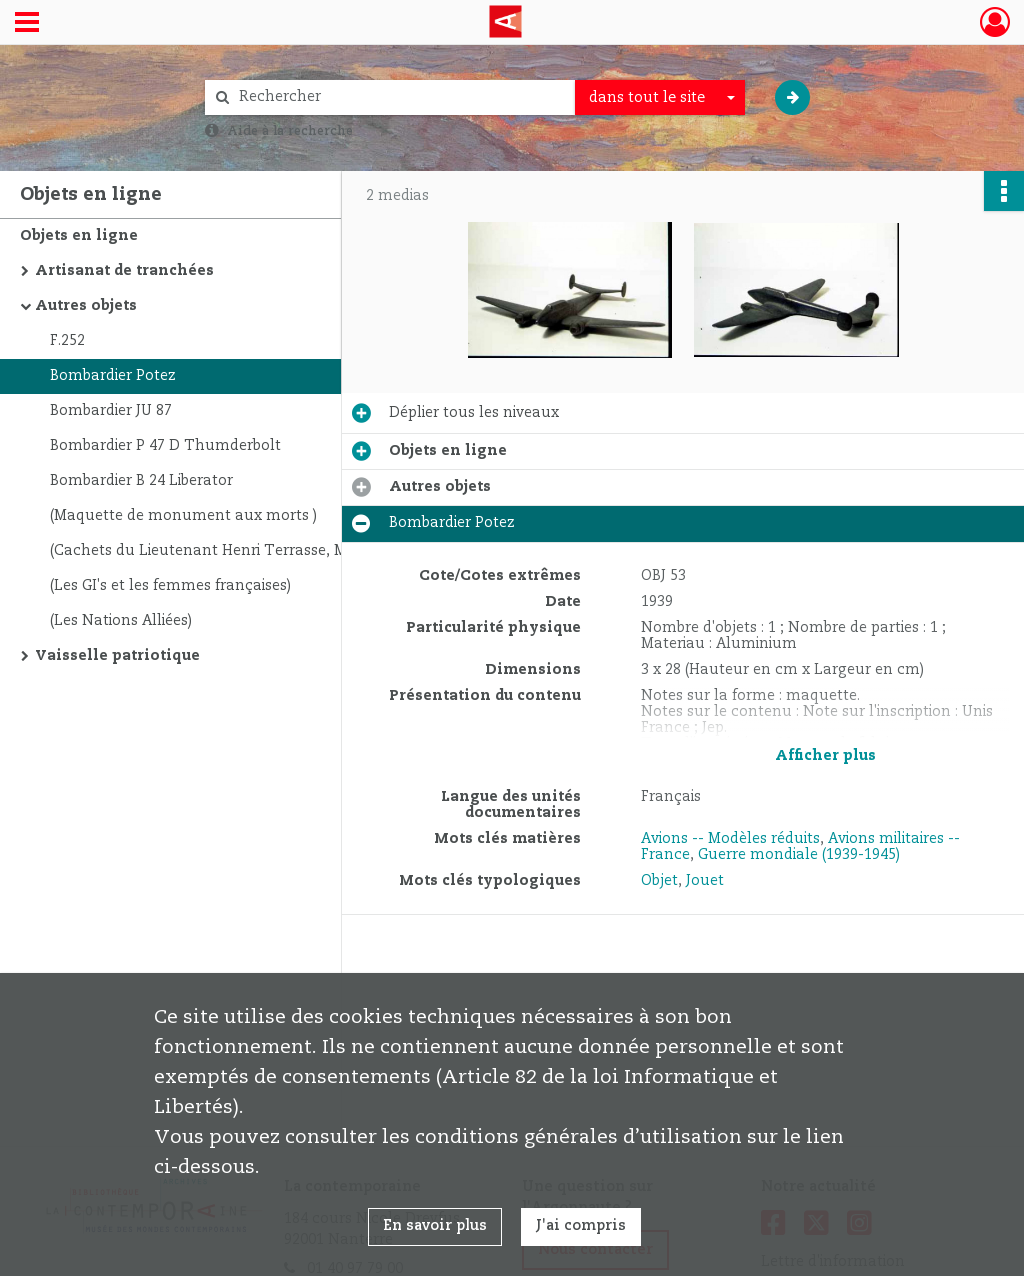 The image size is (1024, 1276). What do you see at coordinates (250, 551) in the screenshot?
I see `(Cachets du Lieutenant Henri Terrasse, Mission Française de Rapatriement. 1945)` at bounding box center [250, 551].